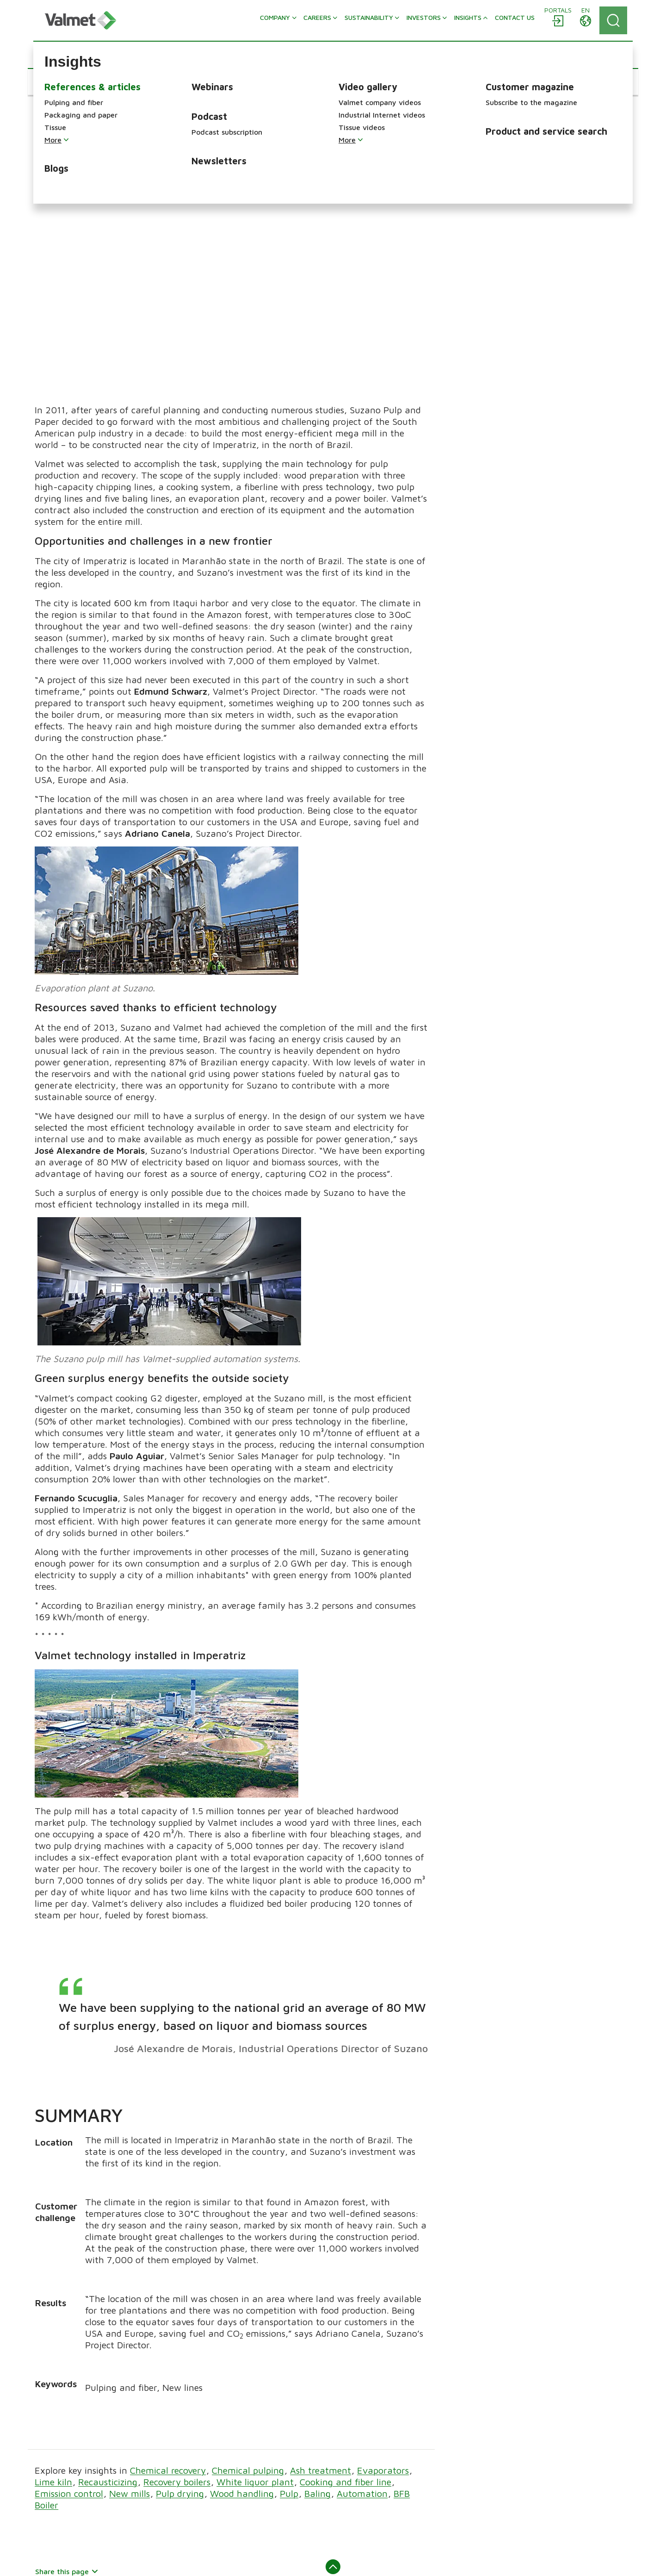 This screenshot has height=2576, width=666. What do you see at coordinates (63, 82) in the screenshot?
I see `[button]` at bounding box center [63, 82].